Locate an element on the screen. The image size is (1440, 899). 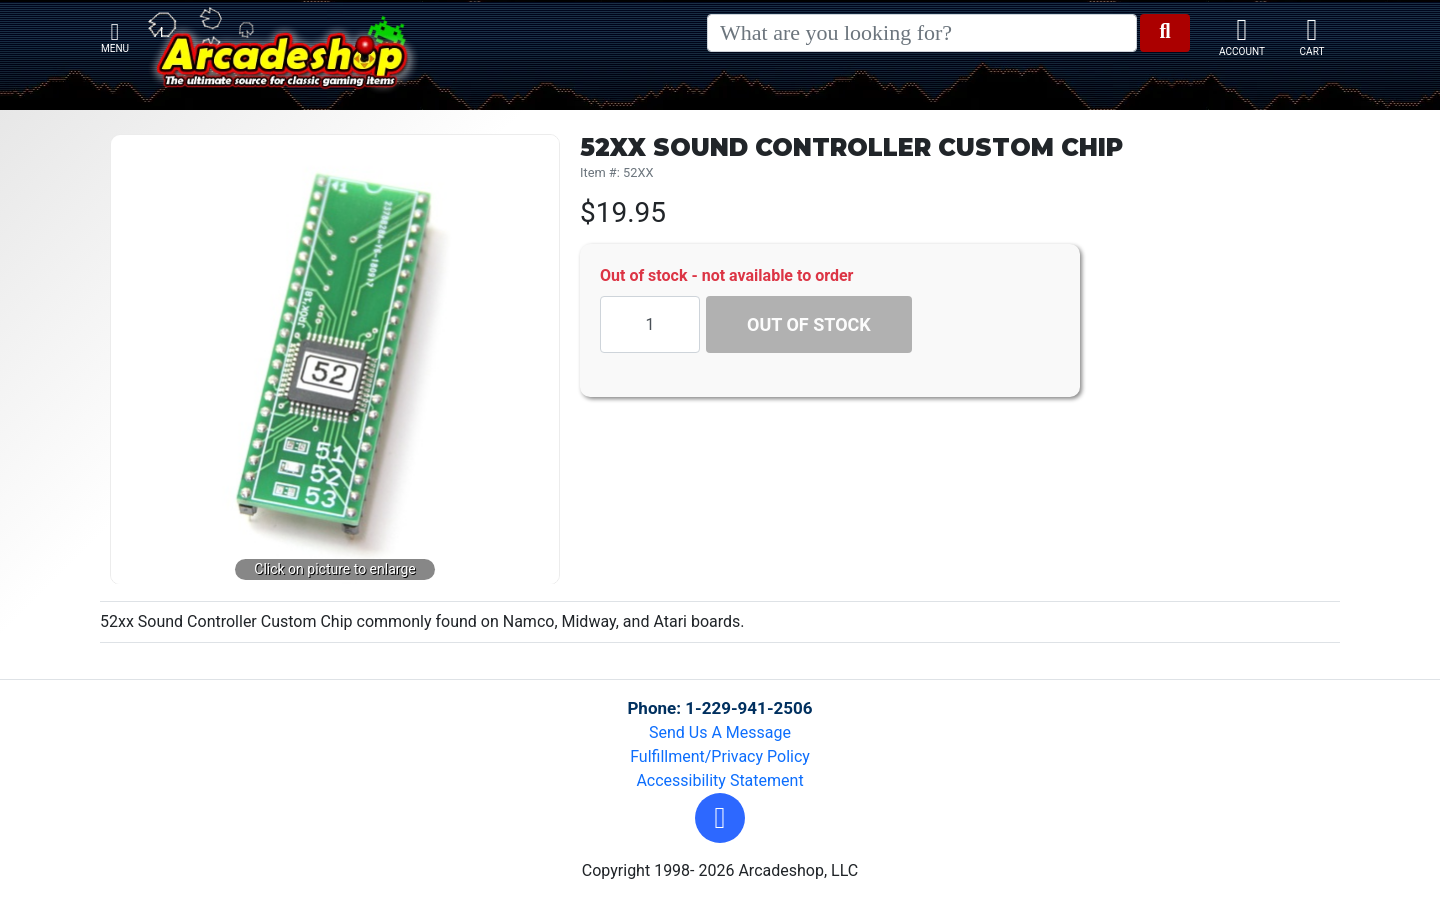
Fulfillment/Privacy Policy is located at coordinates (720, 756).